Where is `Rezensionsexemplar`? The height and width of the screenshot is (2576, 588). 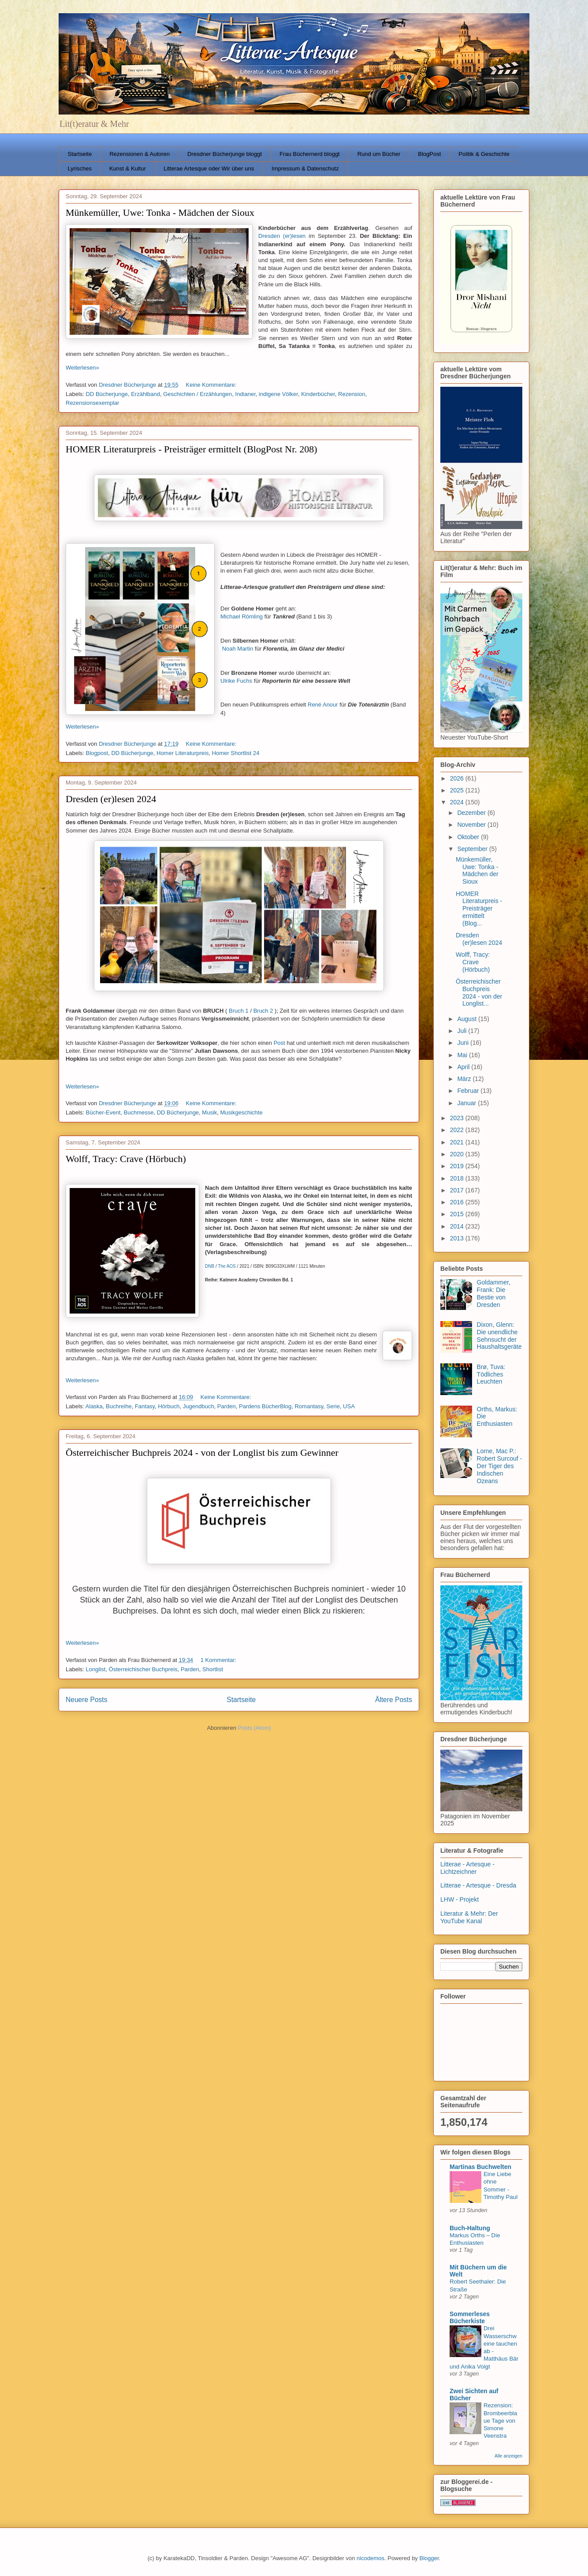
Rezensionsexemplar is located at coordinates (92, 403).